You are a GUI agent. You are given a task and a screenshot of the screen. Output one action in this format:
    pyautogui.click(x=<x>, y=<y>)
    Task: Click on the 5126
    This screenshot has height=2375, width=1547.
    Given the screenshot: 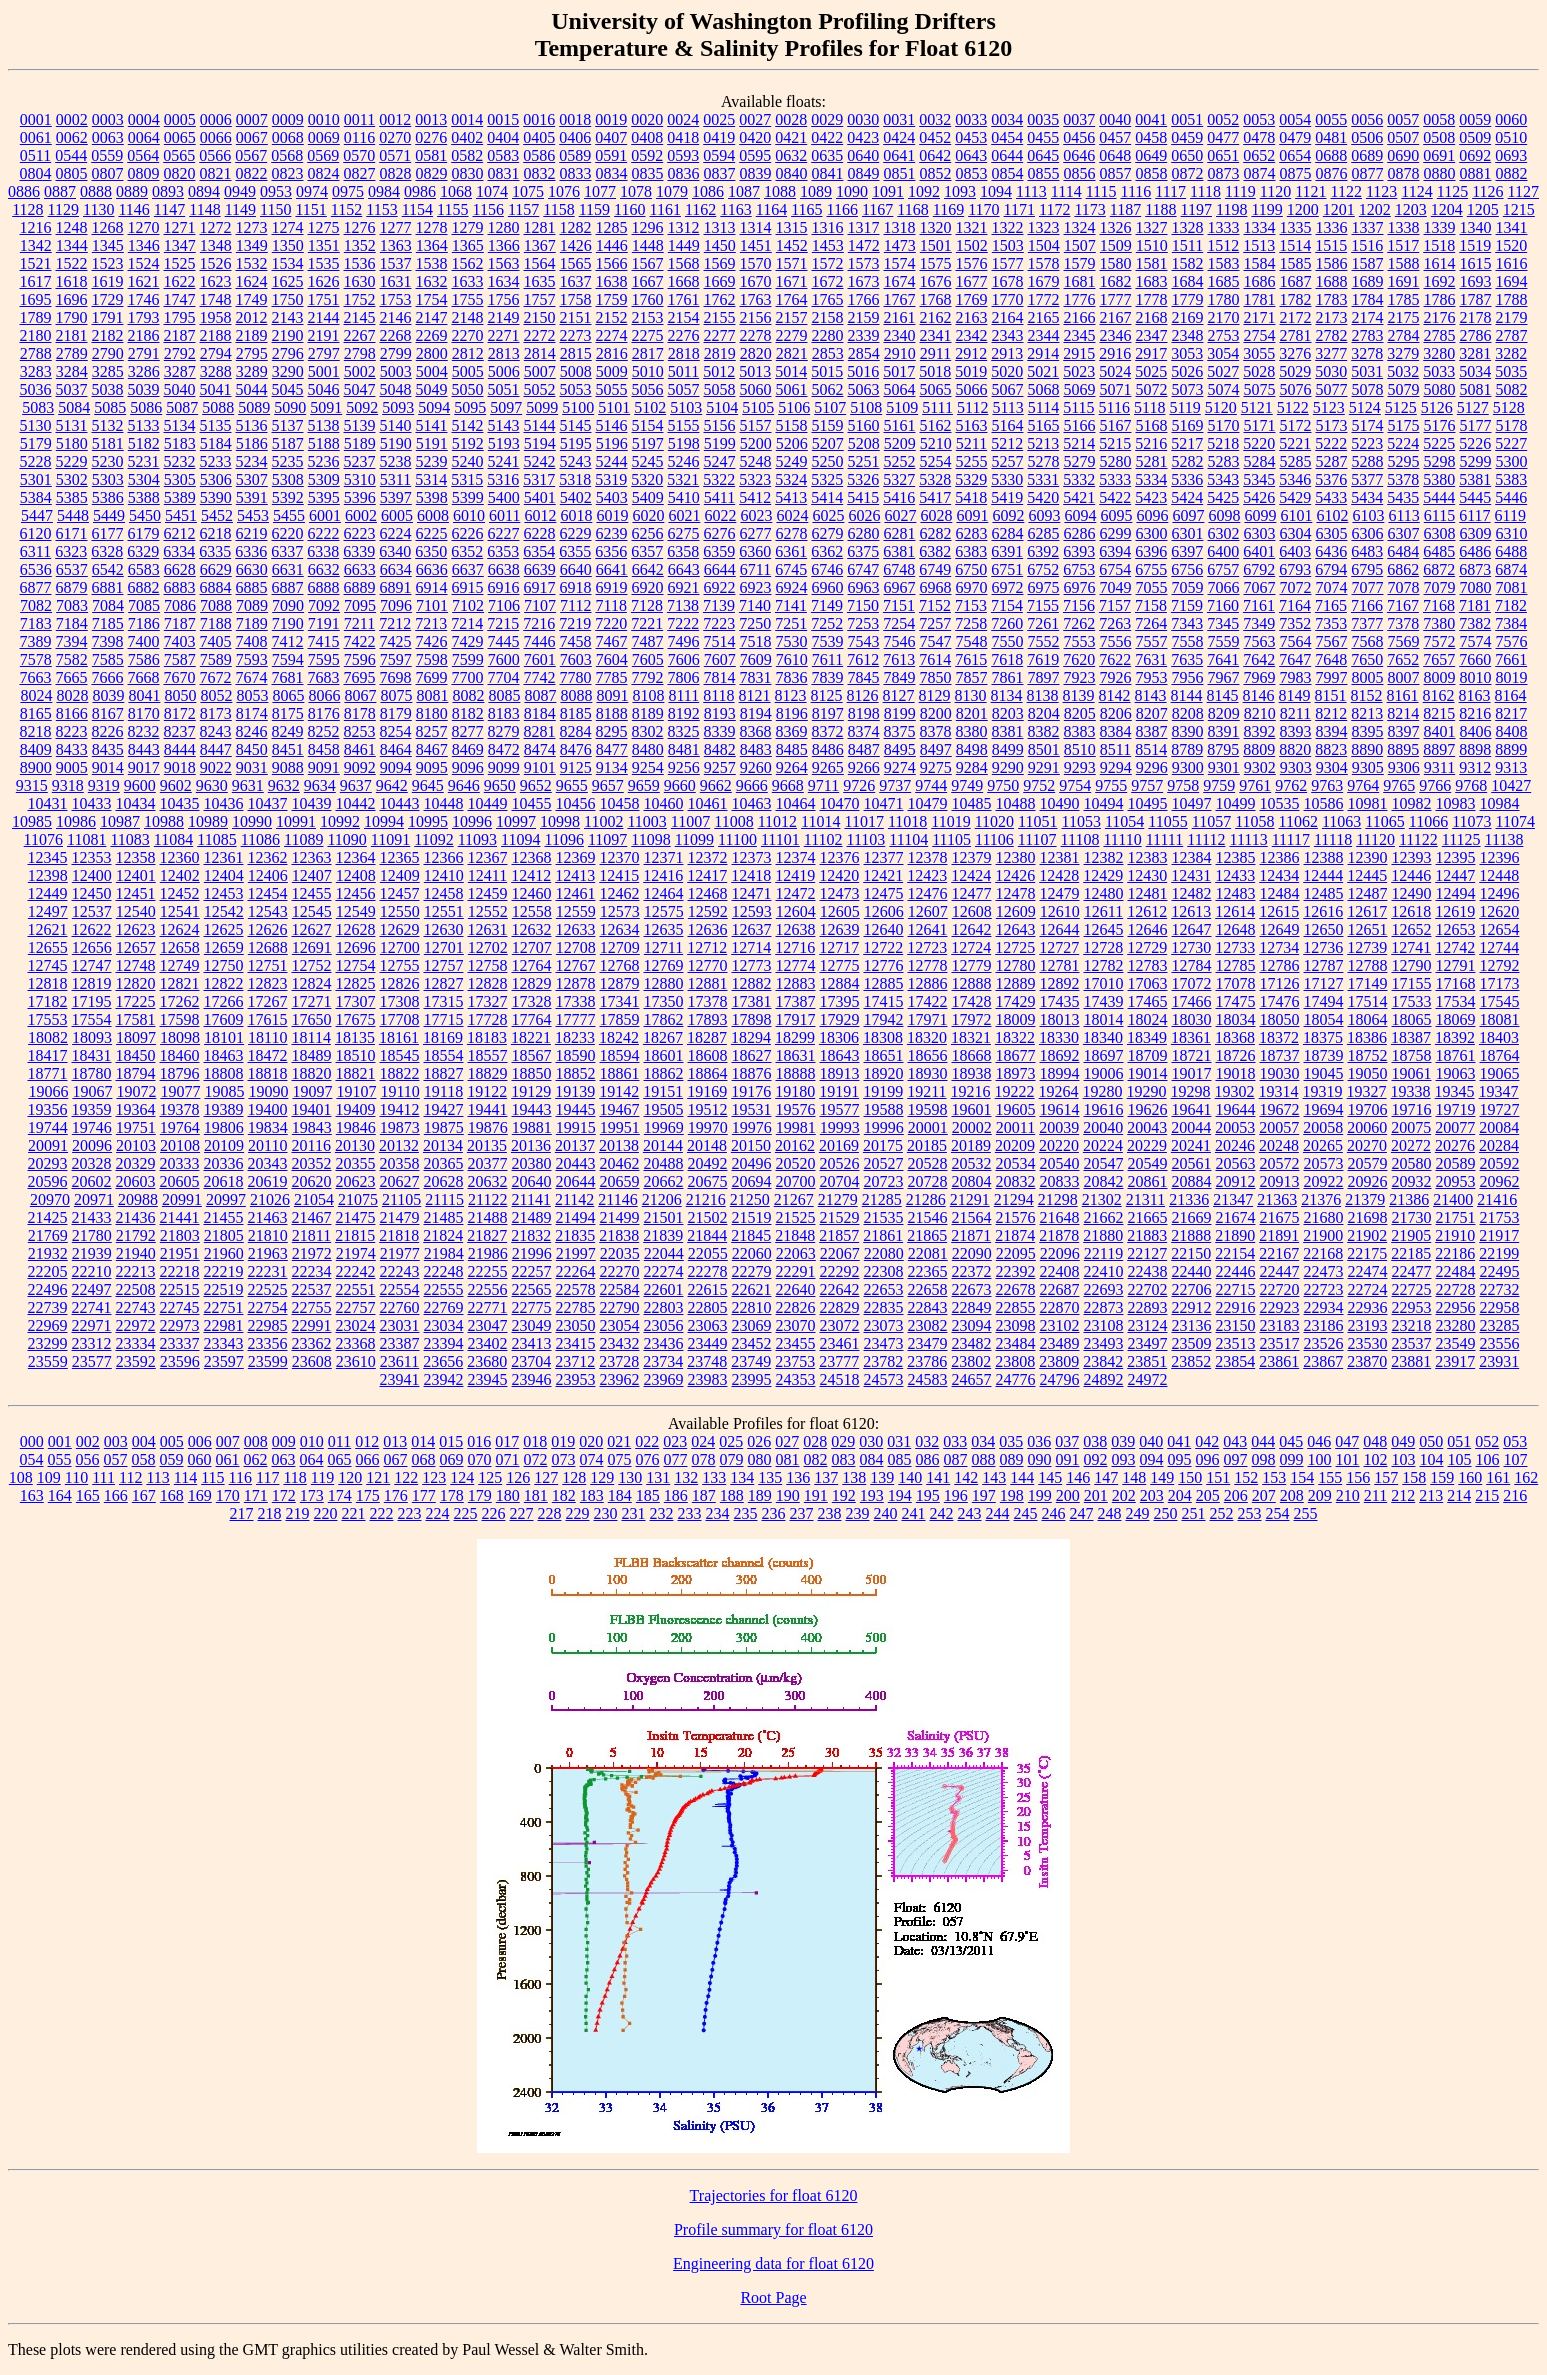 What is the action you would take?
    pyautogui.click(x=1437, y=407)
    